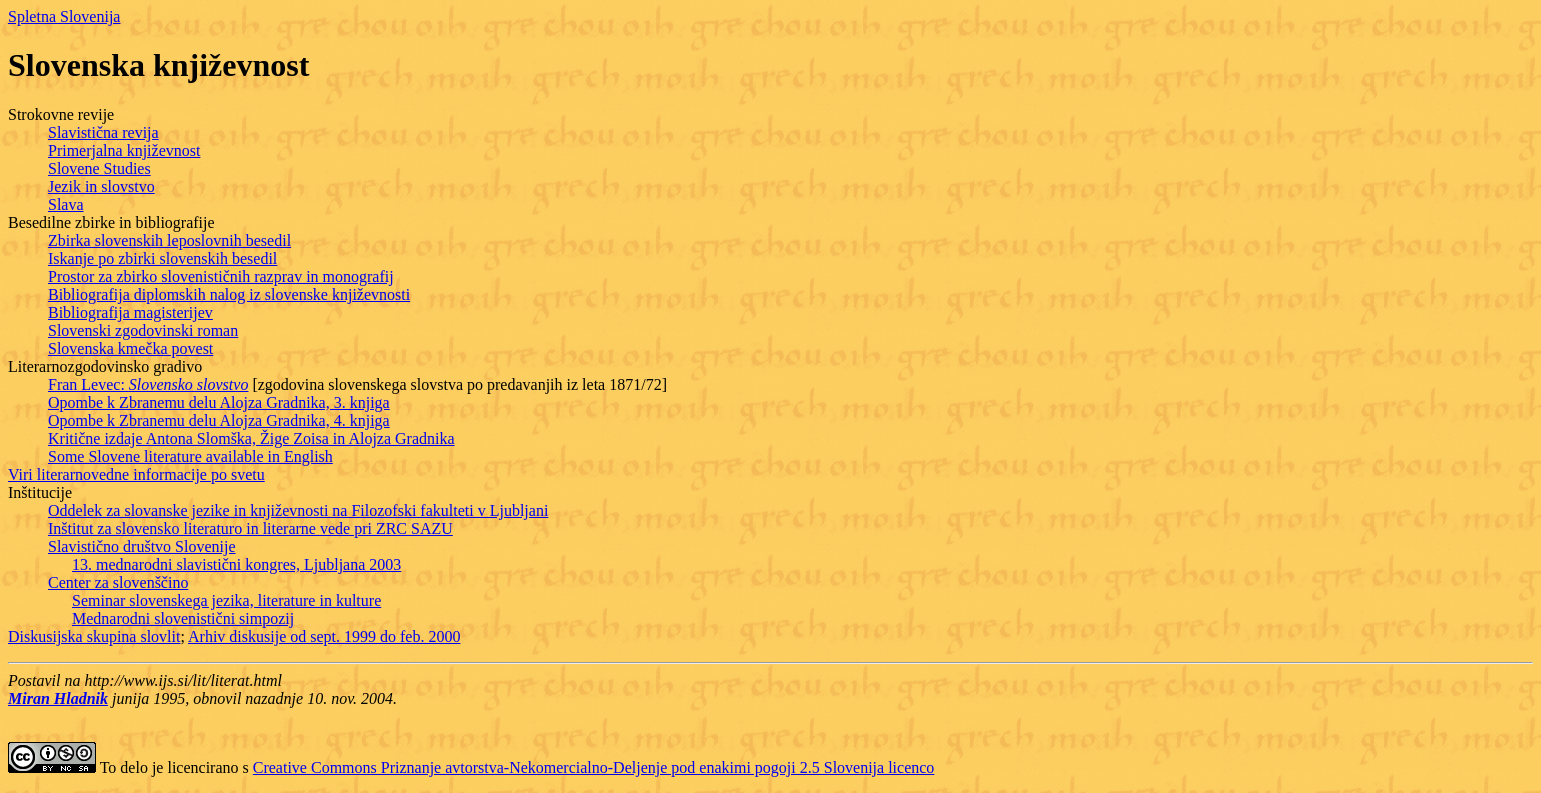 This screenshot has width=1541, height=793. Describe the element at coordinates (251, 438) in the screenshot. I see `Kritične izdaje Antona Slomška, Žige Zoisa in Alojza Gradnika` at that location.